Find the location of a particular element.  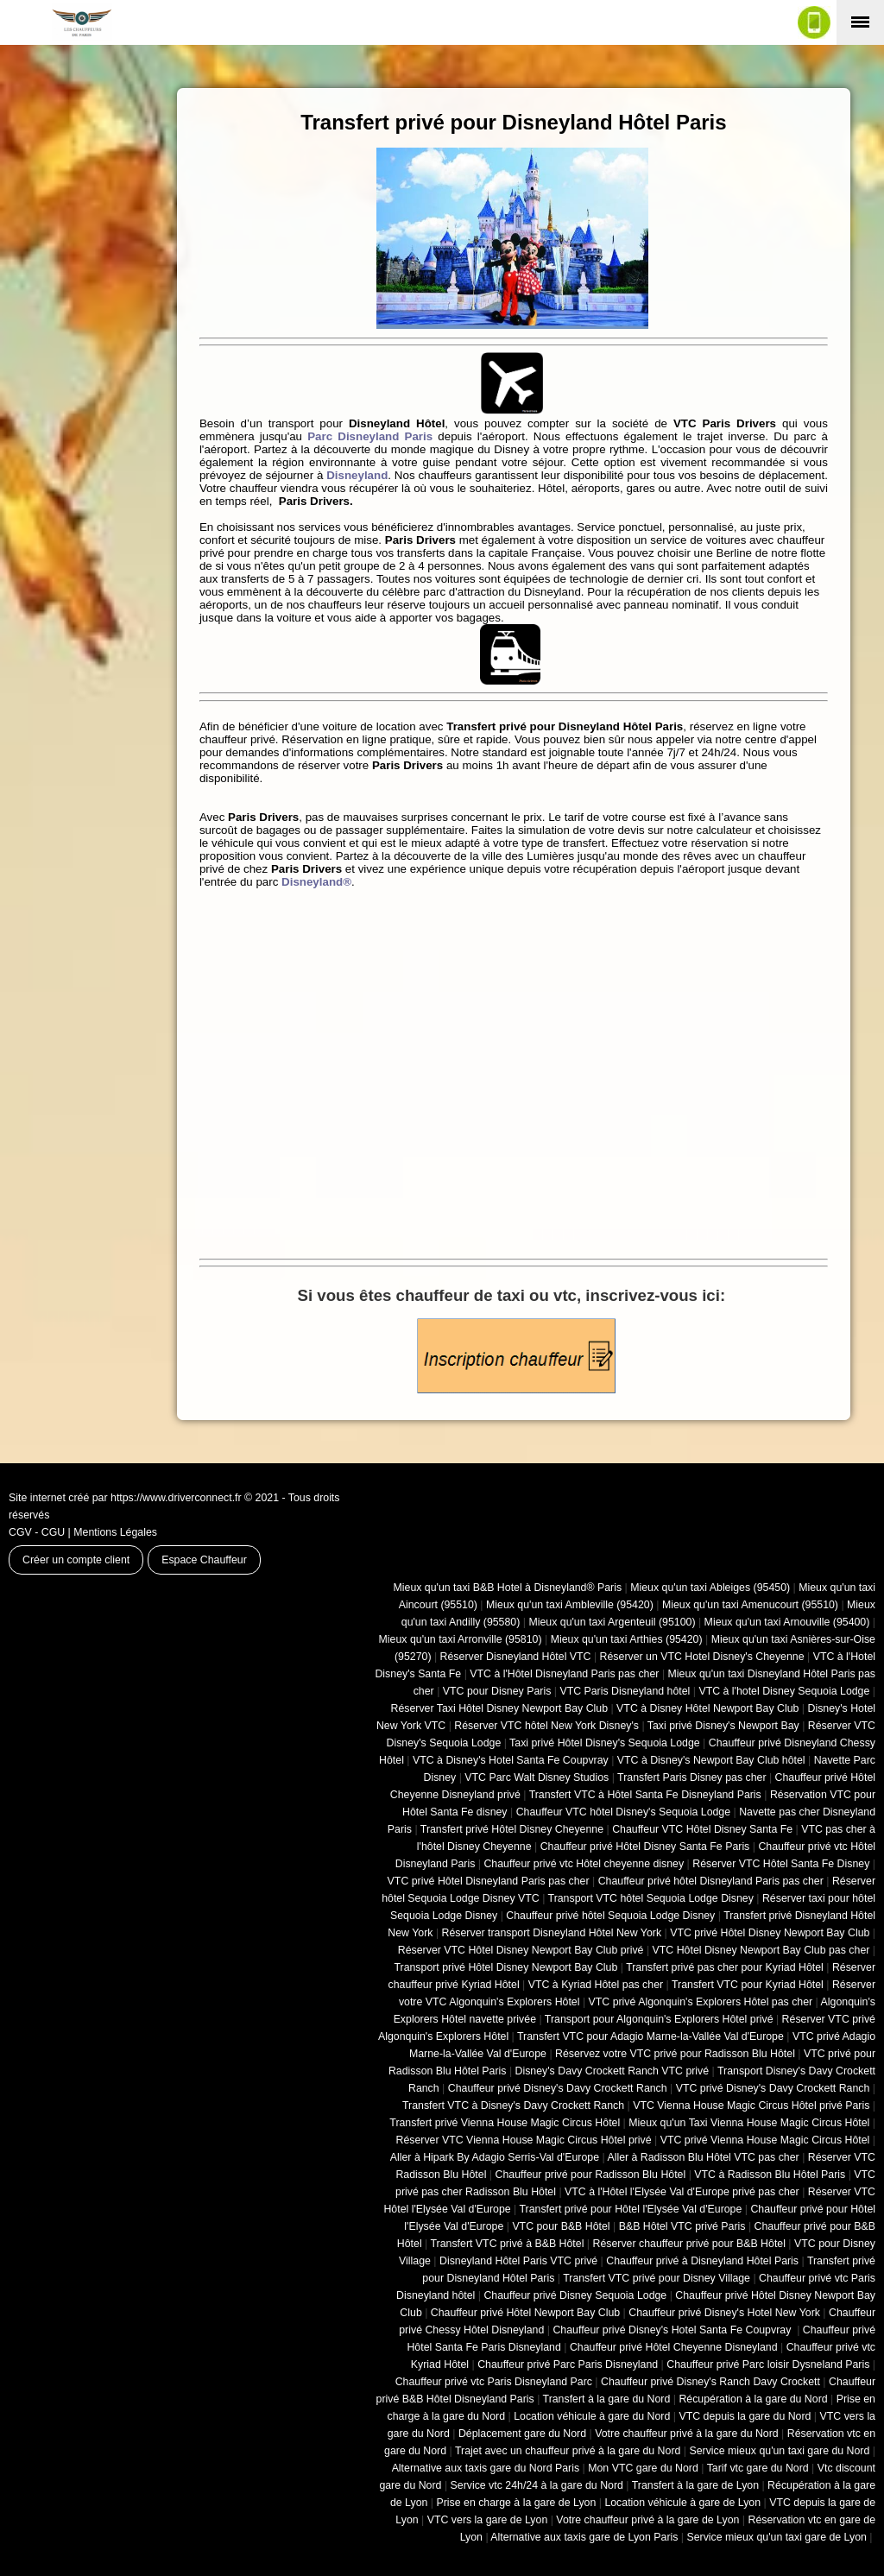

Chauffeur privé Parc loisir Dysneland Paris is located at coordinates (767, 2364).